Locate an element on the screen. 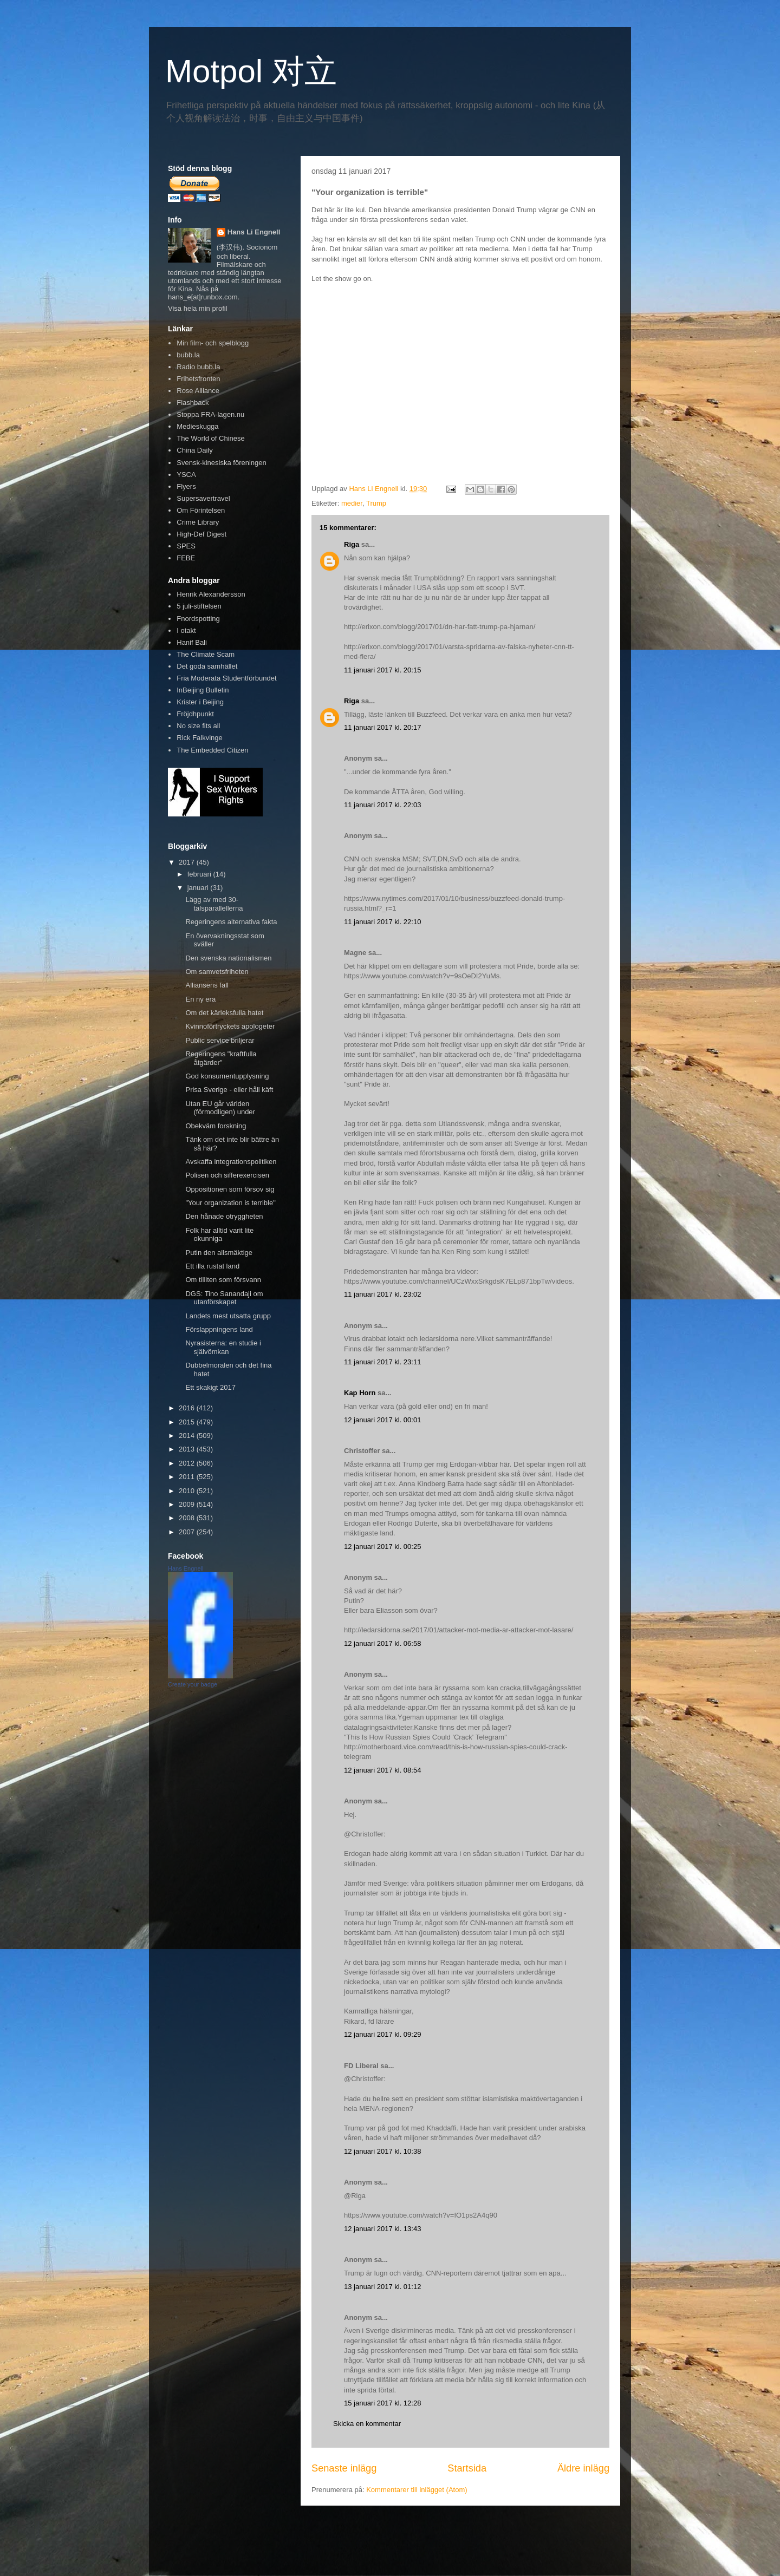 The height and width of the screenshot is (2576, 780). Krister i Beijing is located at coordinates (200, 702).